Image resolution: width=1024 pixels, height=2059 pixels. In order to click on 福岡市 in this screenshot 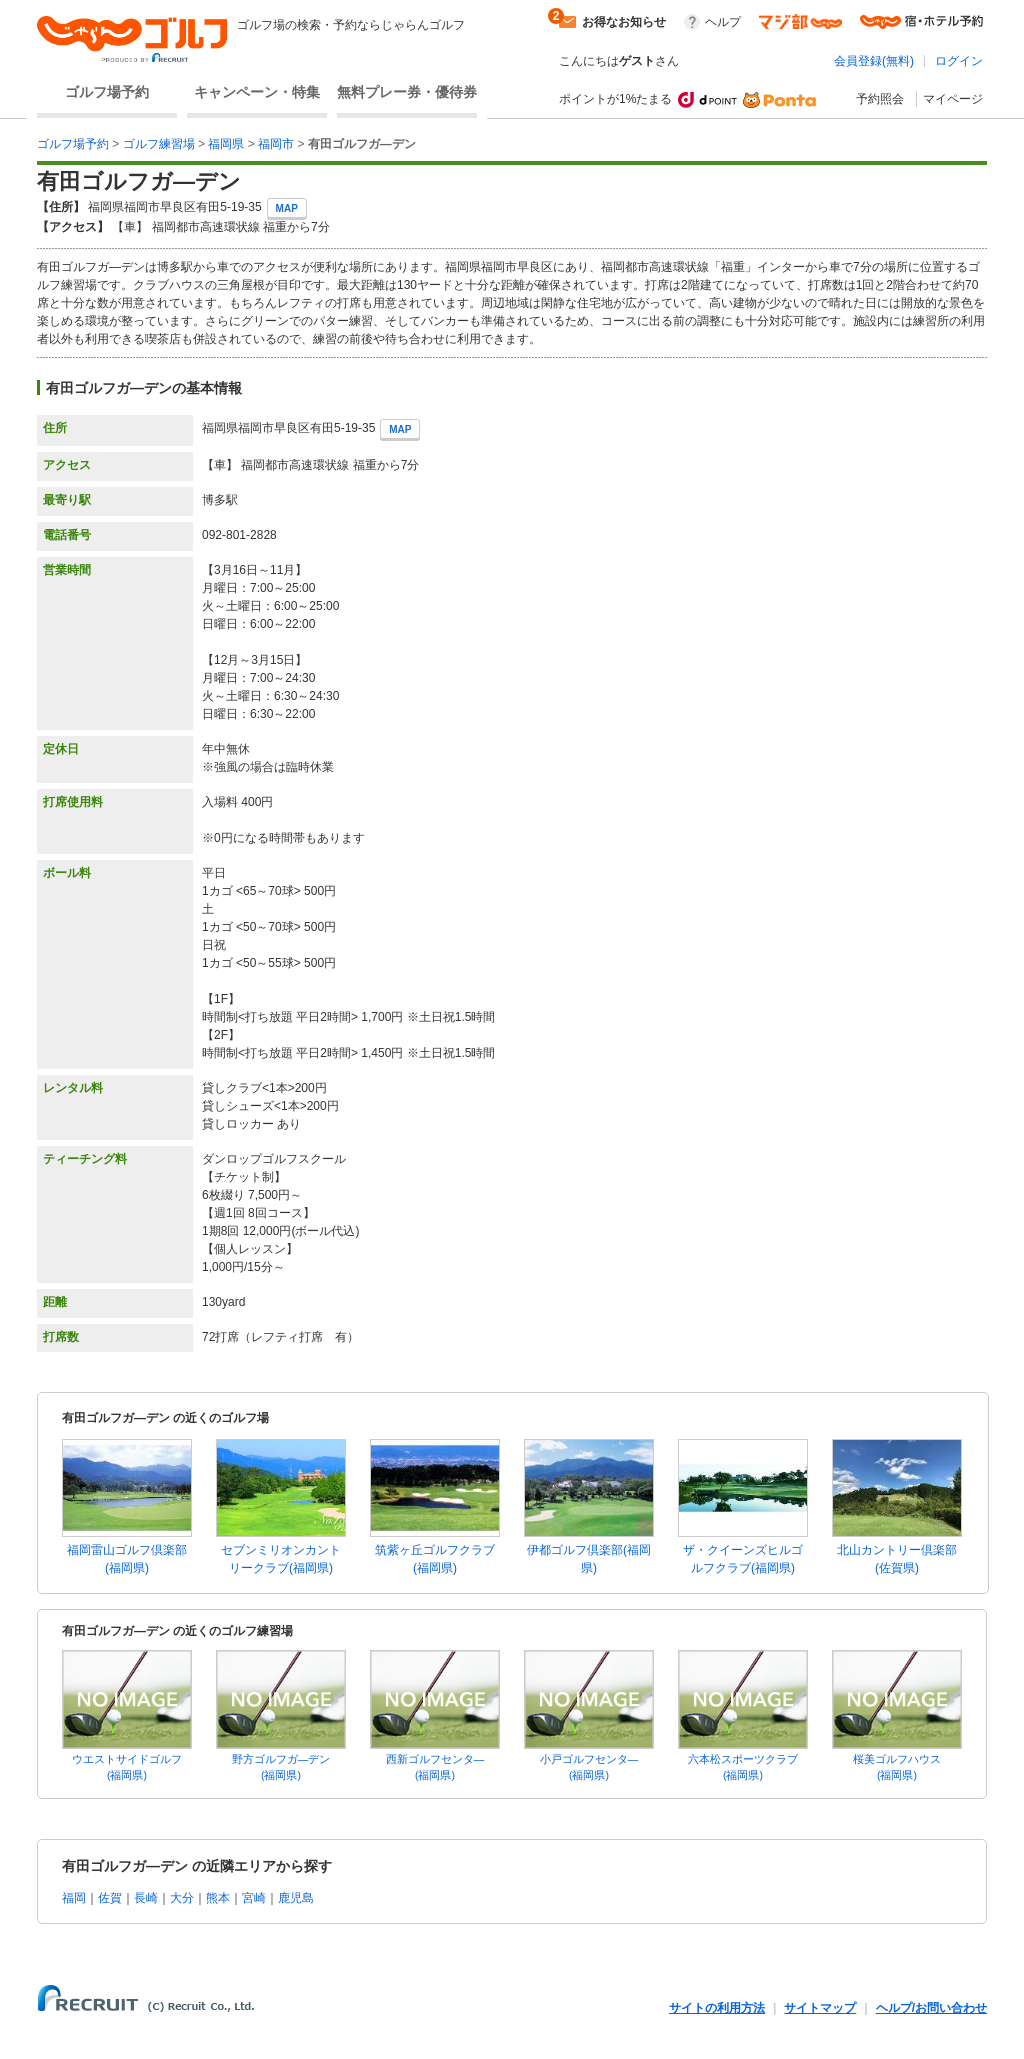, I will do `click(276, 144)`.